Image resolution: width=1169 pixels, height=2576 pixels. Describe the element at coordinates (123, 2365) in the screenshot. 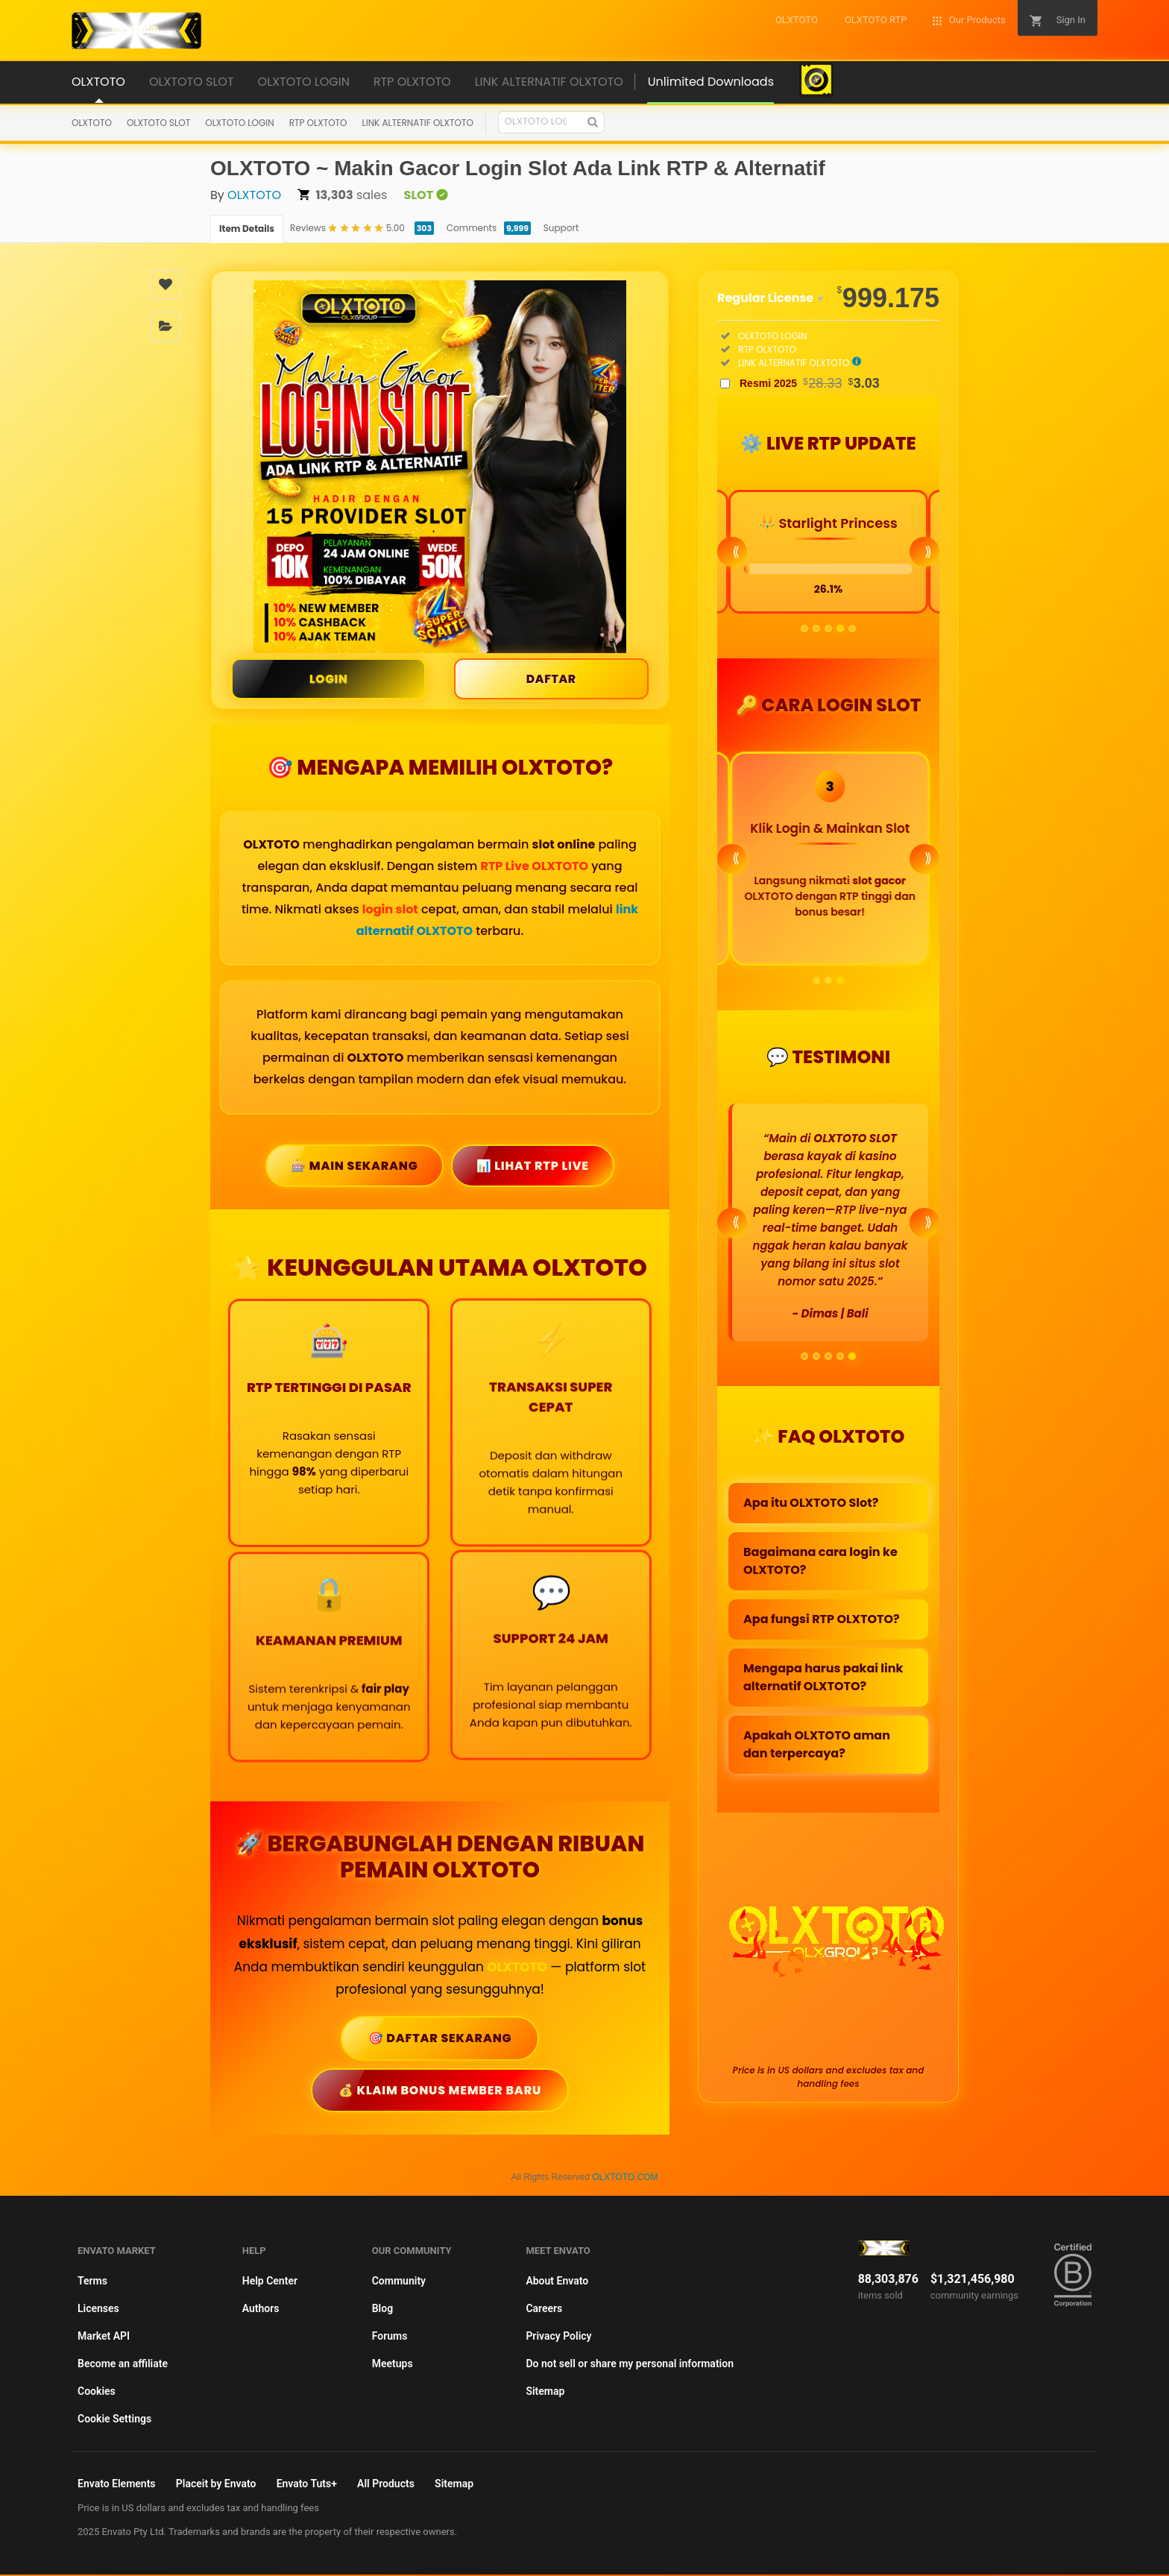

I see `Become an affiliate` at that location.